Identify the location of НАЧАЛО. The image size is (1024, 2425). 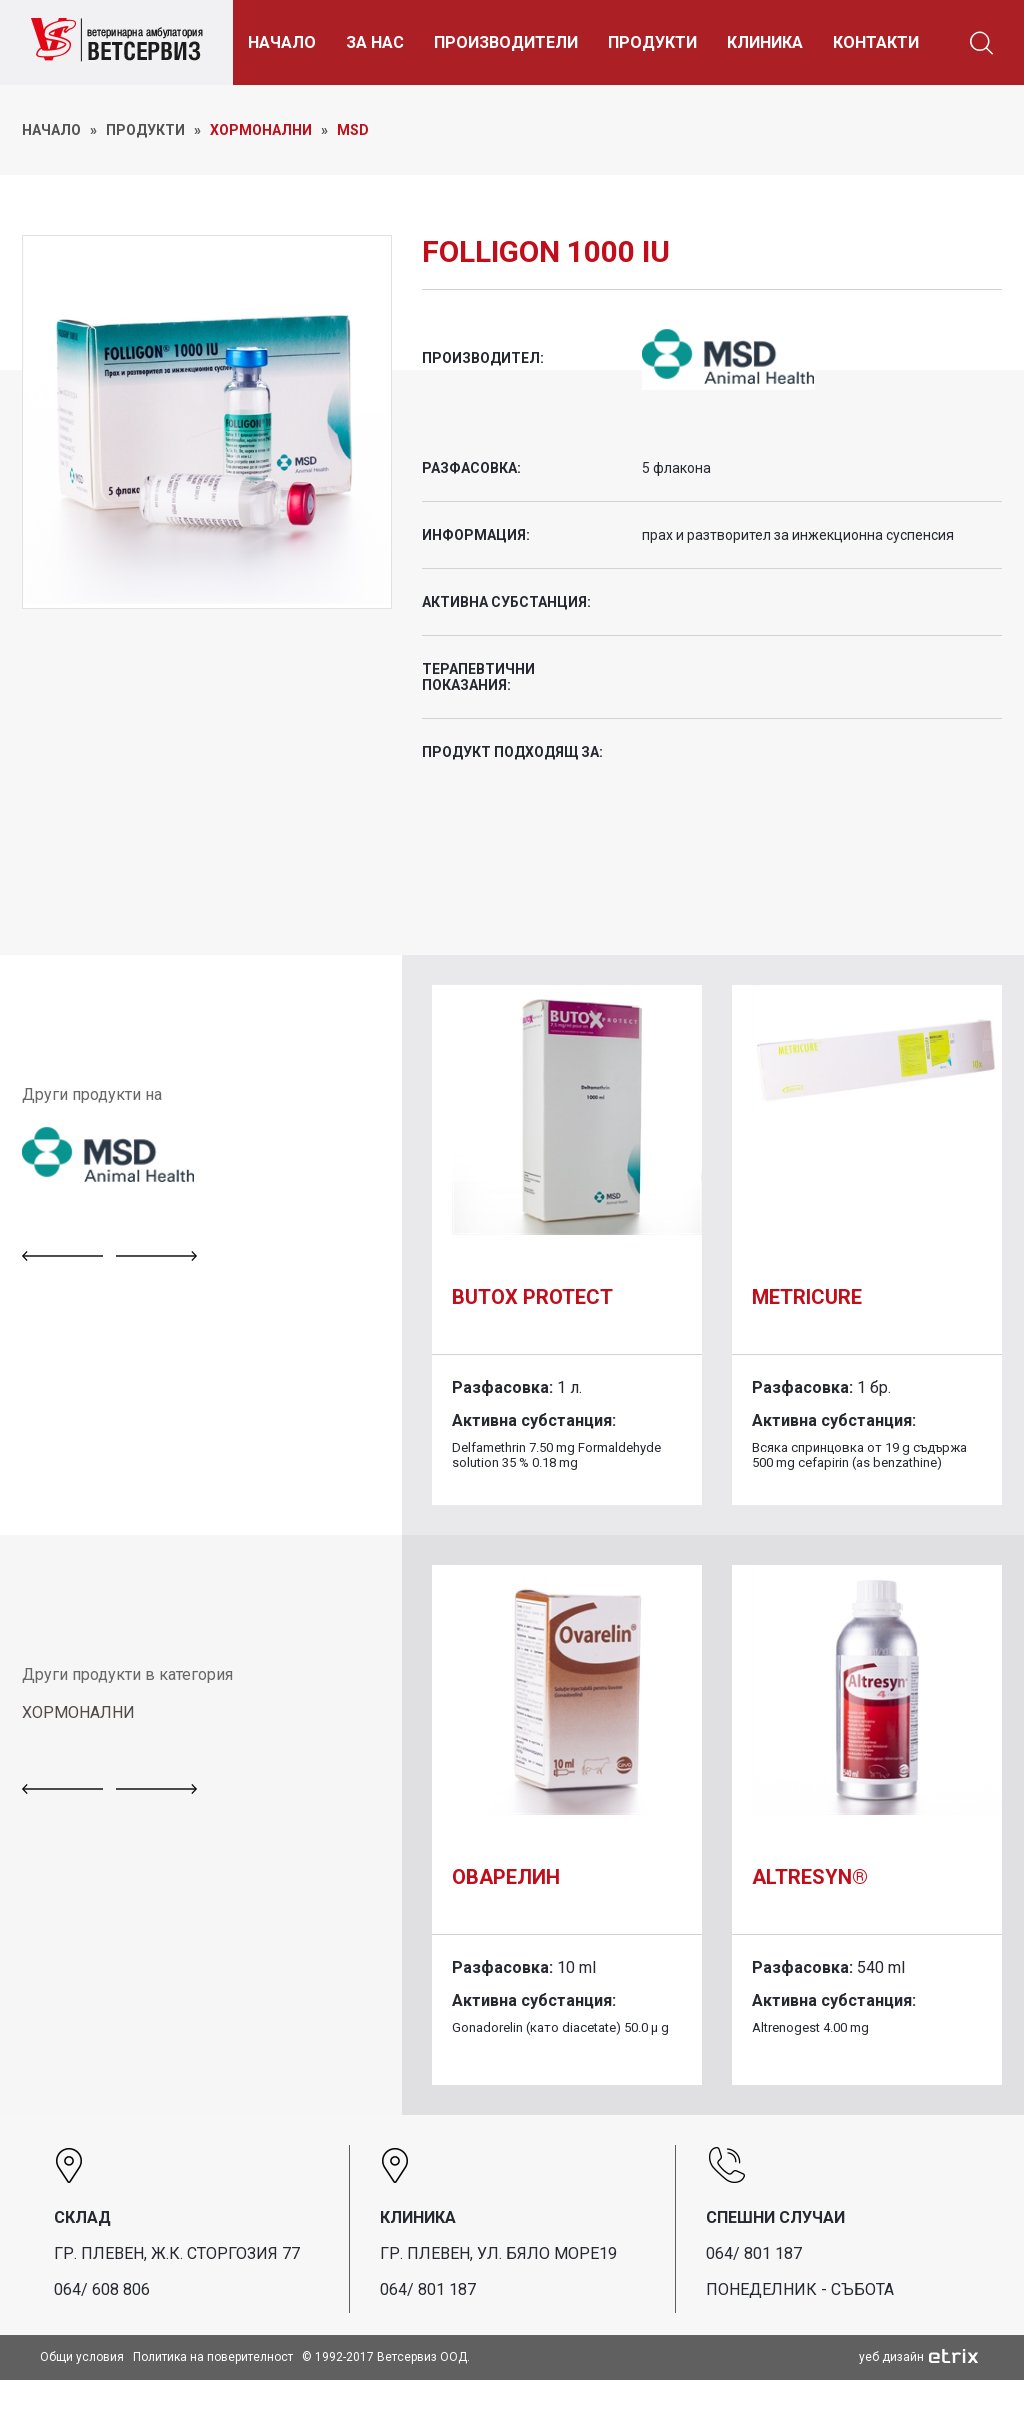
(282, 42).